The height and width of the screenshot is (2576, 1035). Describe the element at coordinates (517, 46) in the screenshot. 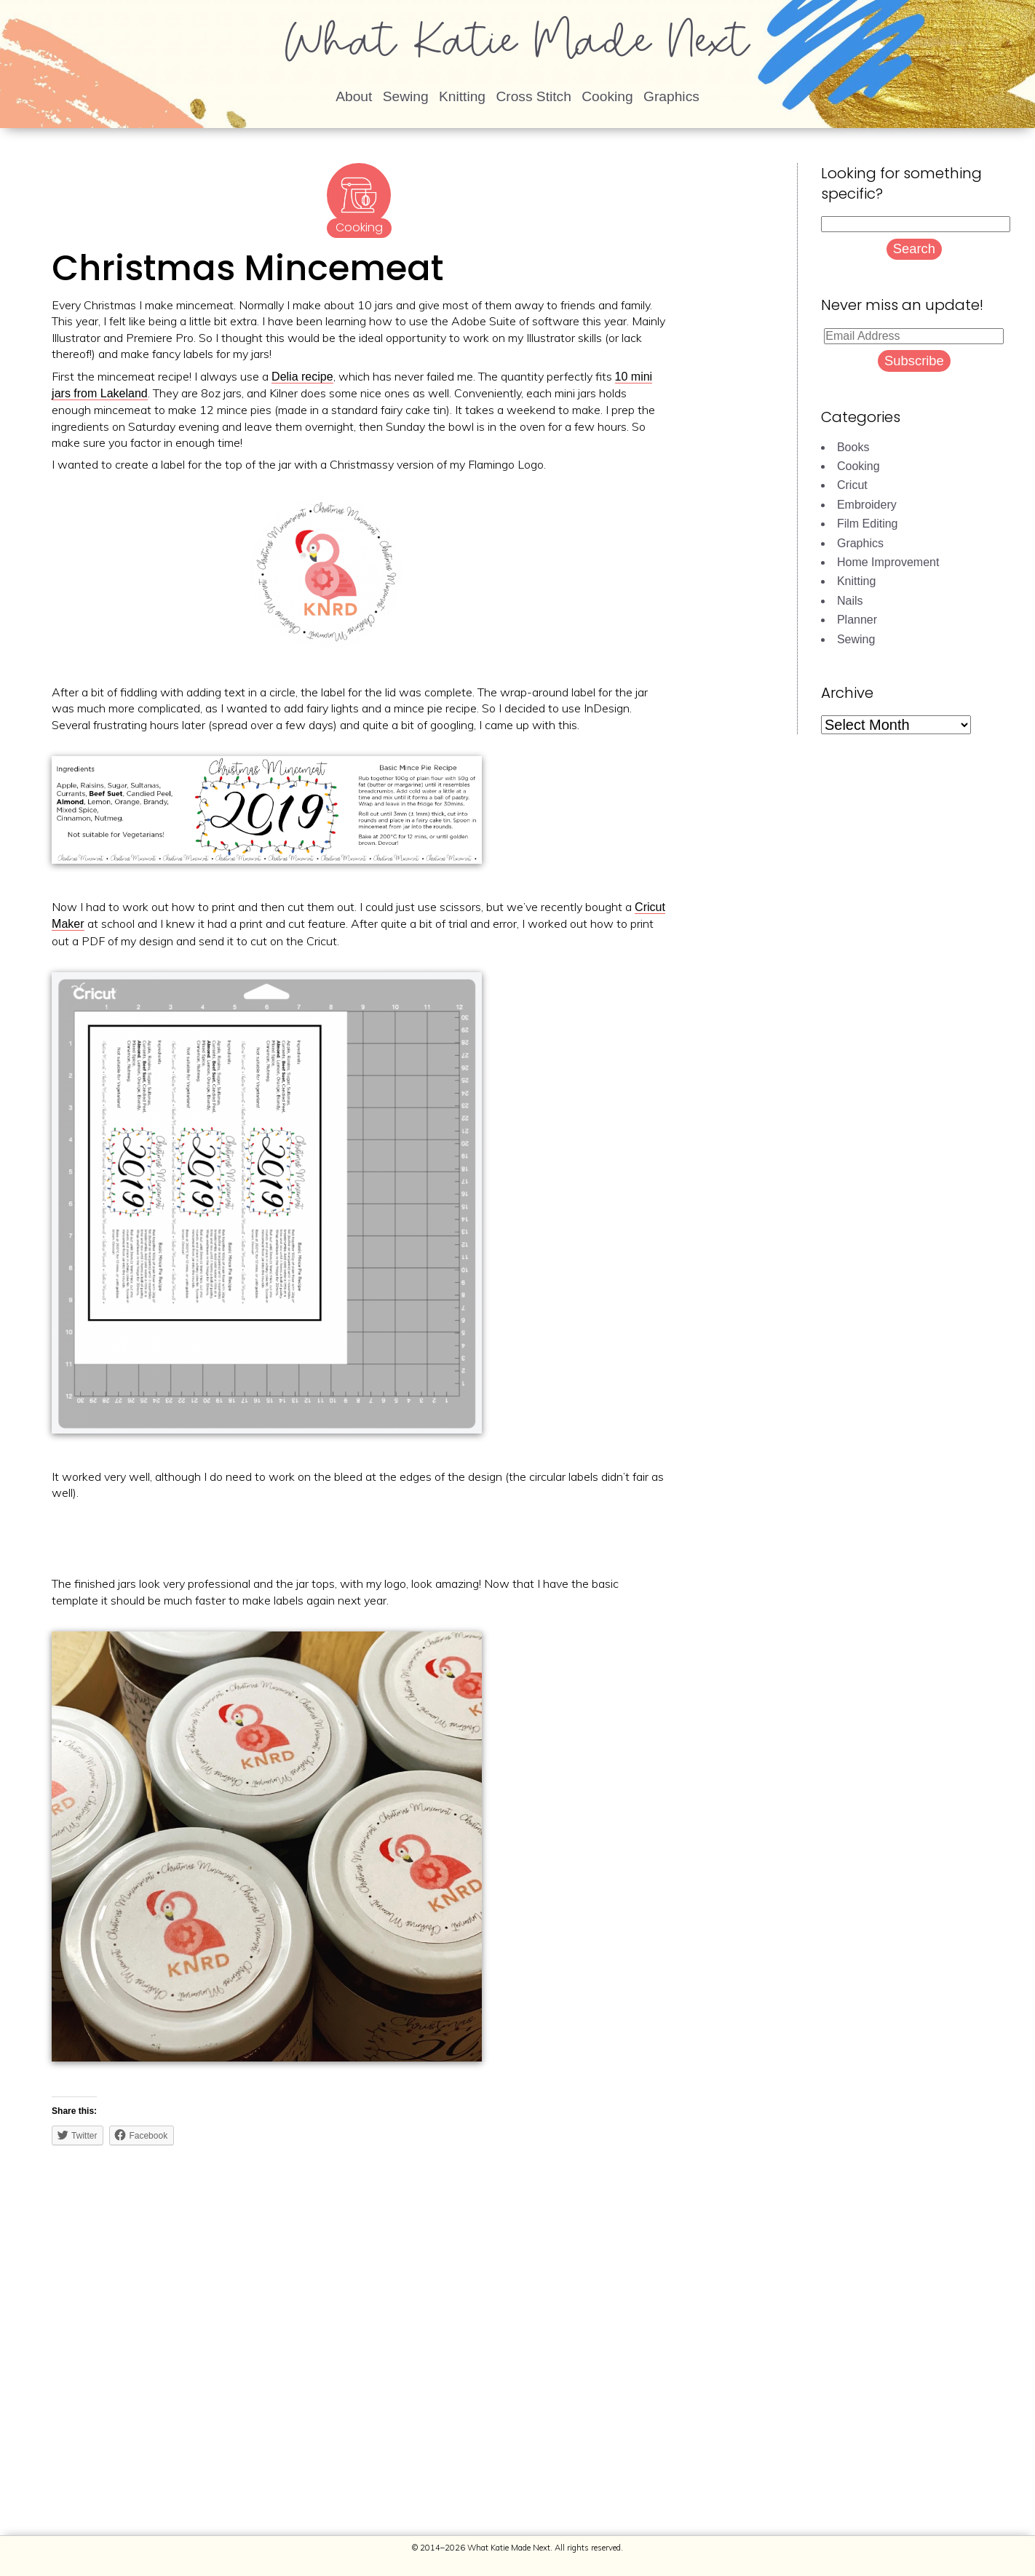

I see `What Katie Made Next` at that location.